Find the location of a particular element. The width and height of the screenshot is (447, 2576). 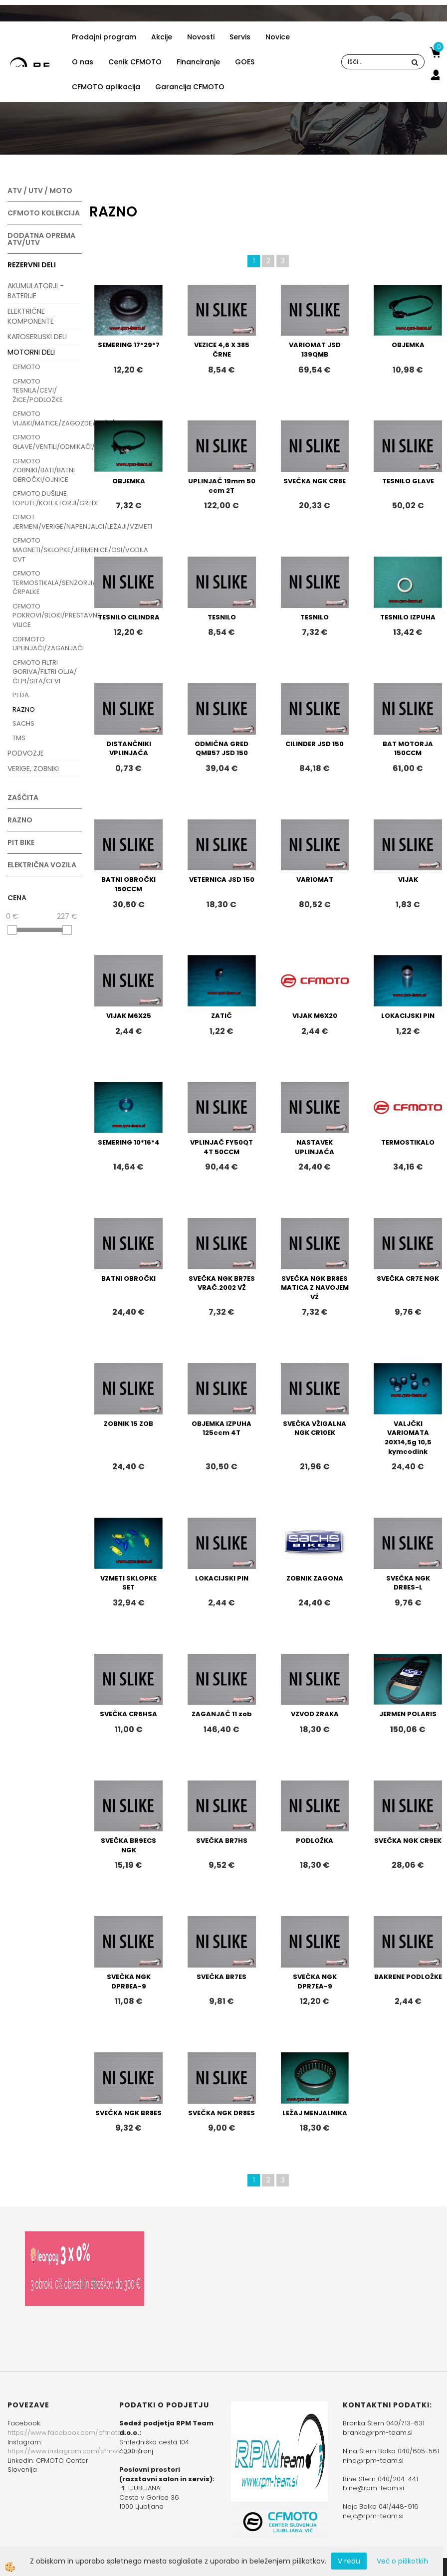

CFMOTO FILTRI GORIVA/FILTRI OLJA/ČEPI/SITA/CEVI is located at coordinates (44, 672).